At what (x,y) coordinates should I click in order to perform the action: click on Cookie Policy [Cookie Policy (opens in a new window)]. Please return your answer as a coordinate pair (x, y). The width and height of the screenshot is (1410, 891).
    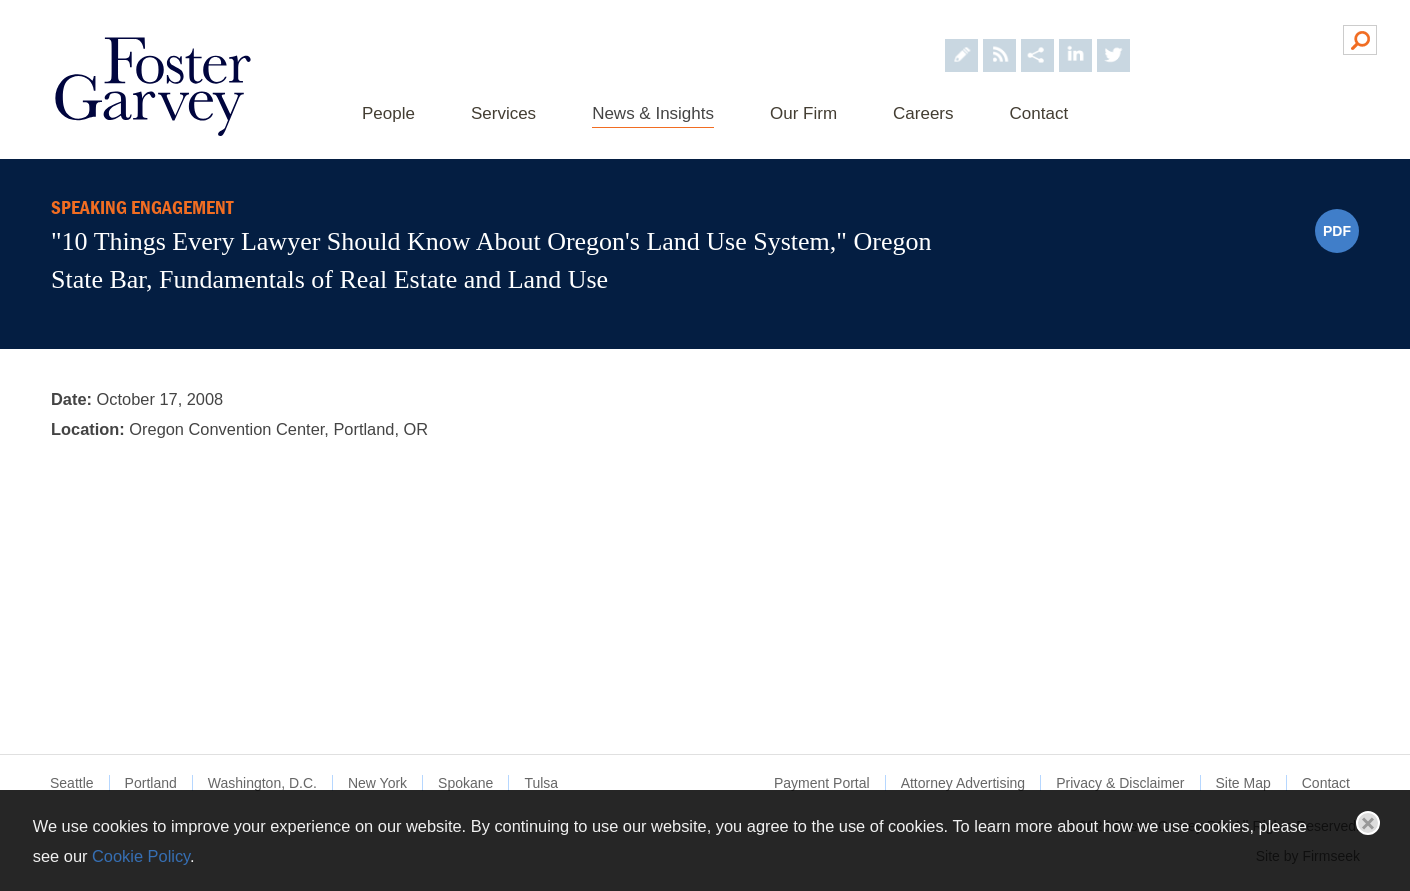
    Looking at the image, I should click on (141, 856).